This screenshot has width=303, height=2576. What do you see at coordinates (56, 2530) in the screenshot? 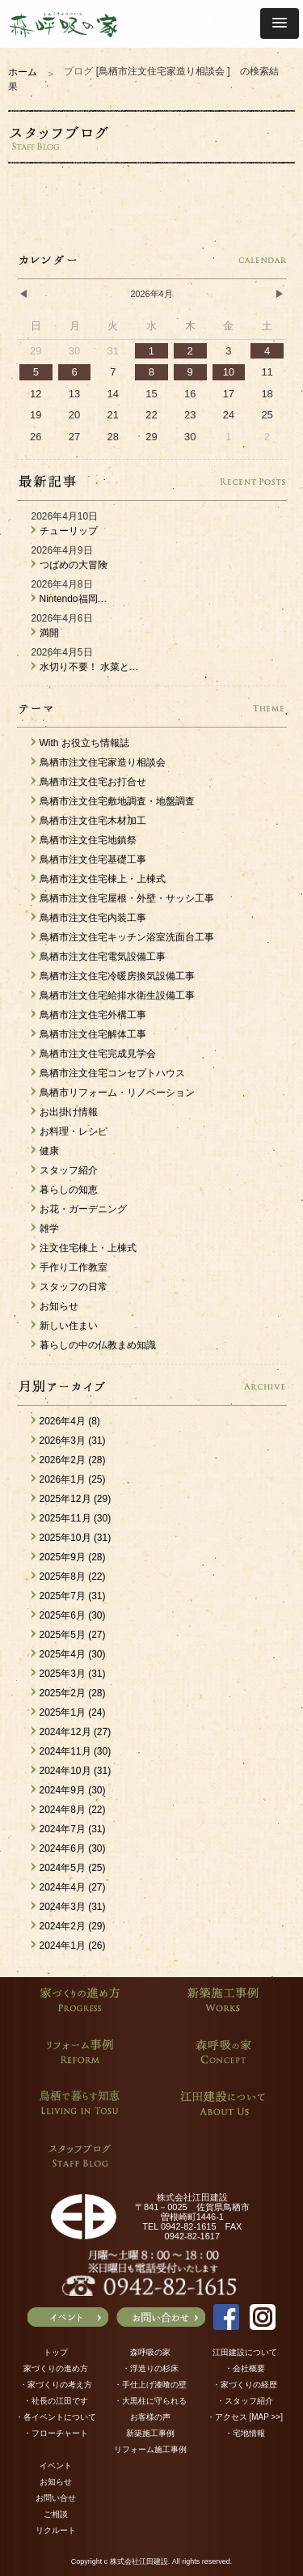
I see `リクルート` at bounding box center [56, 2530].